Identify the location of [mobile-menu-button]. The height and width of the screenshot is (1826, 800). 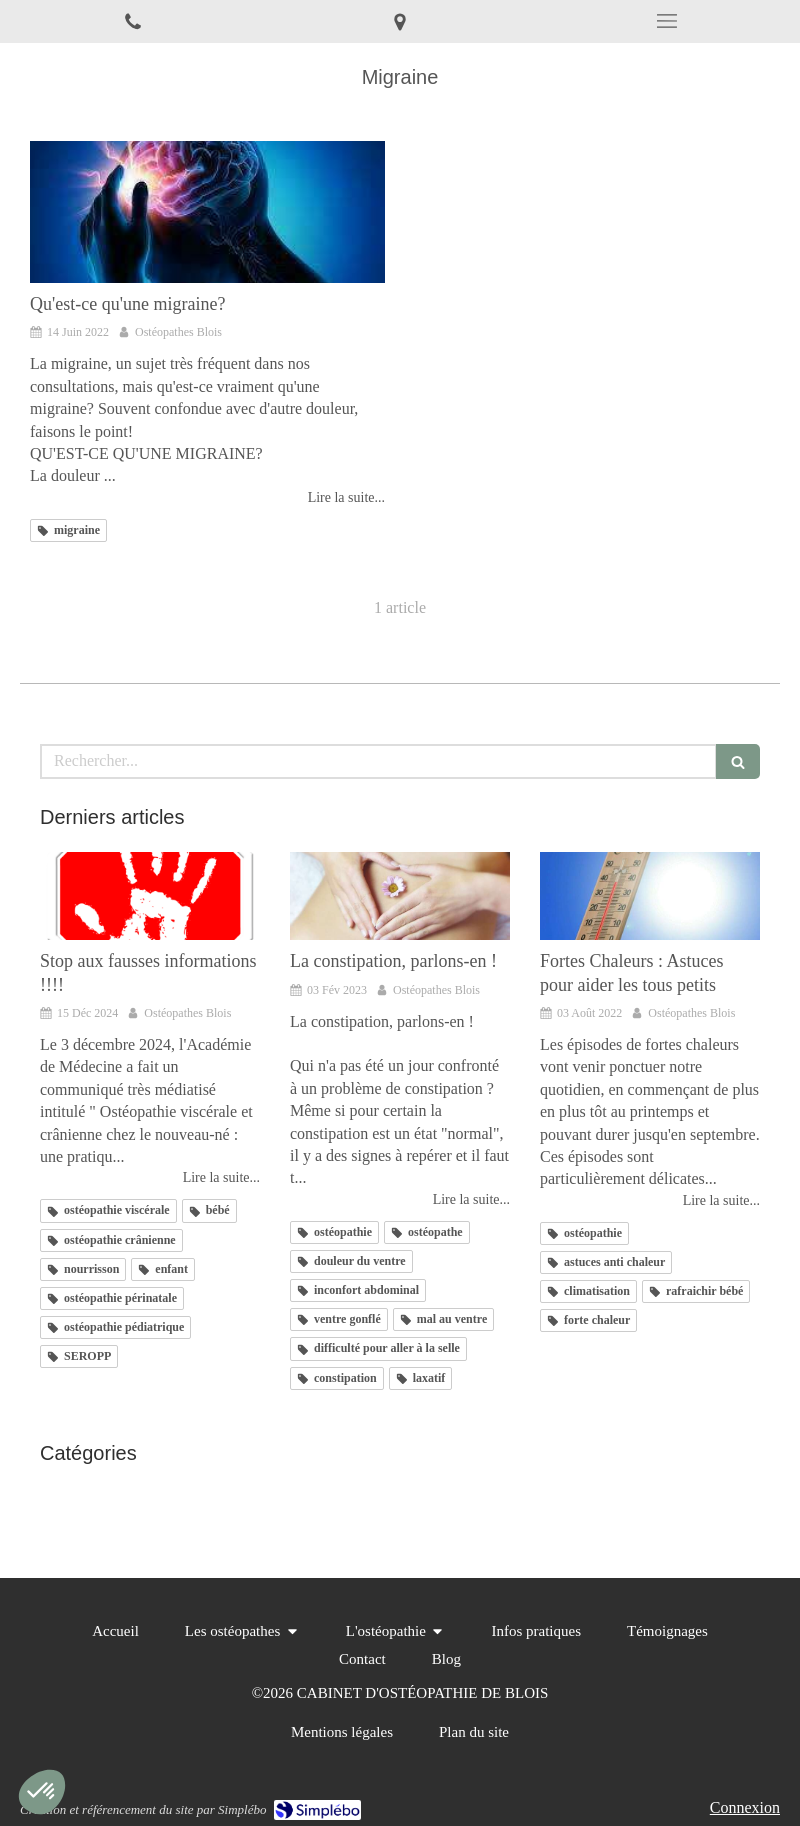
(666, 21).